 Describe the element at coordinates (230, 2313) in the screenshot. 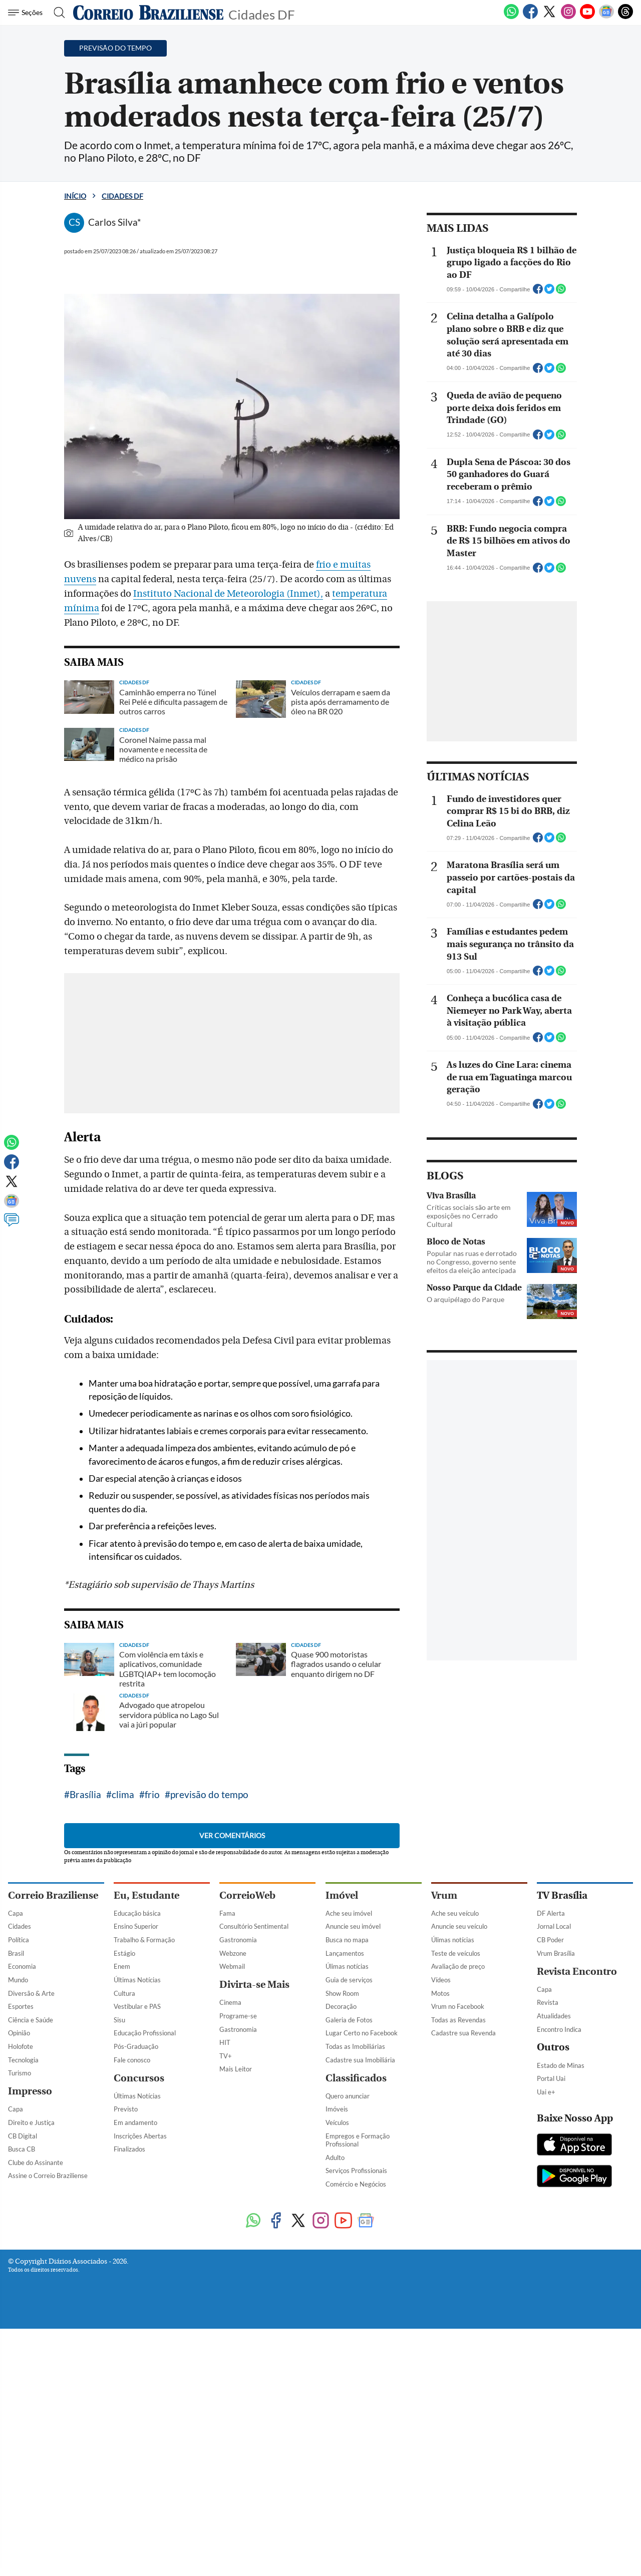

I see `Cinema` at that location.